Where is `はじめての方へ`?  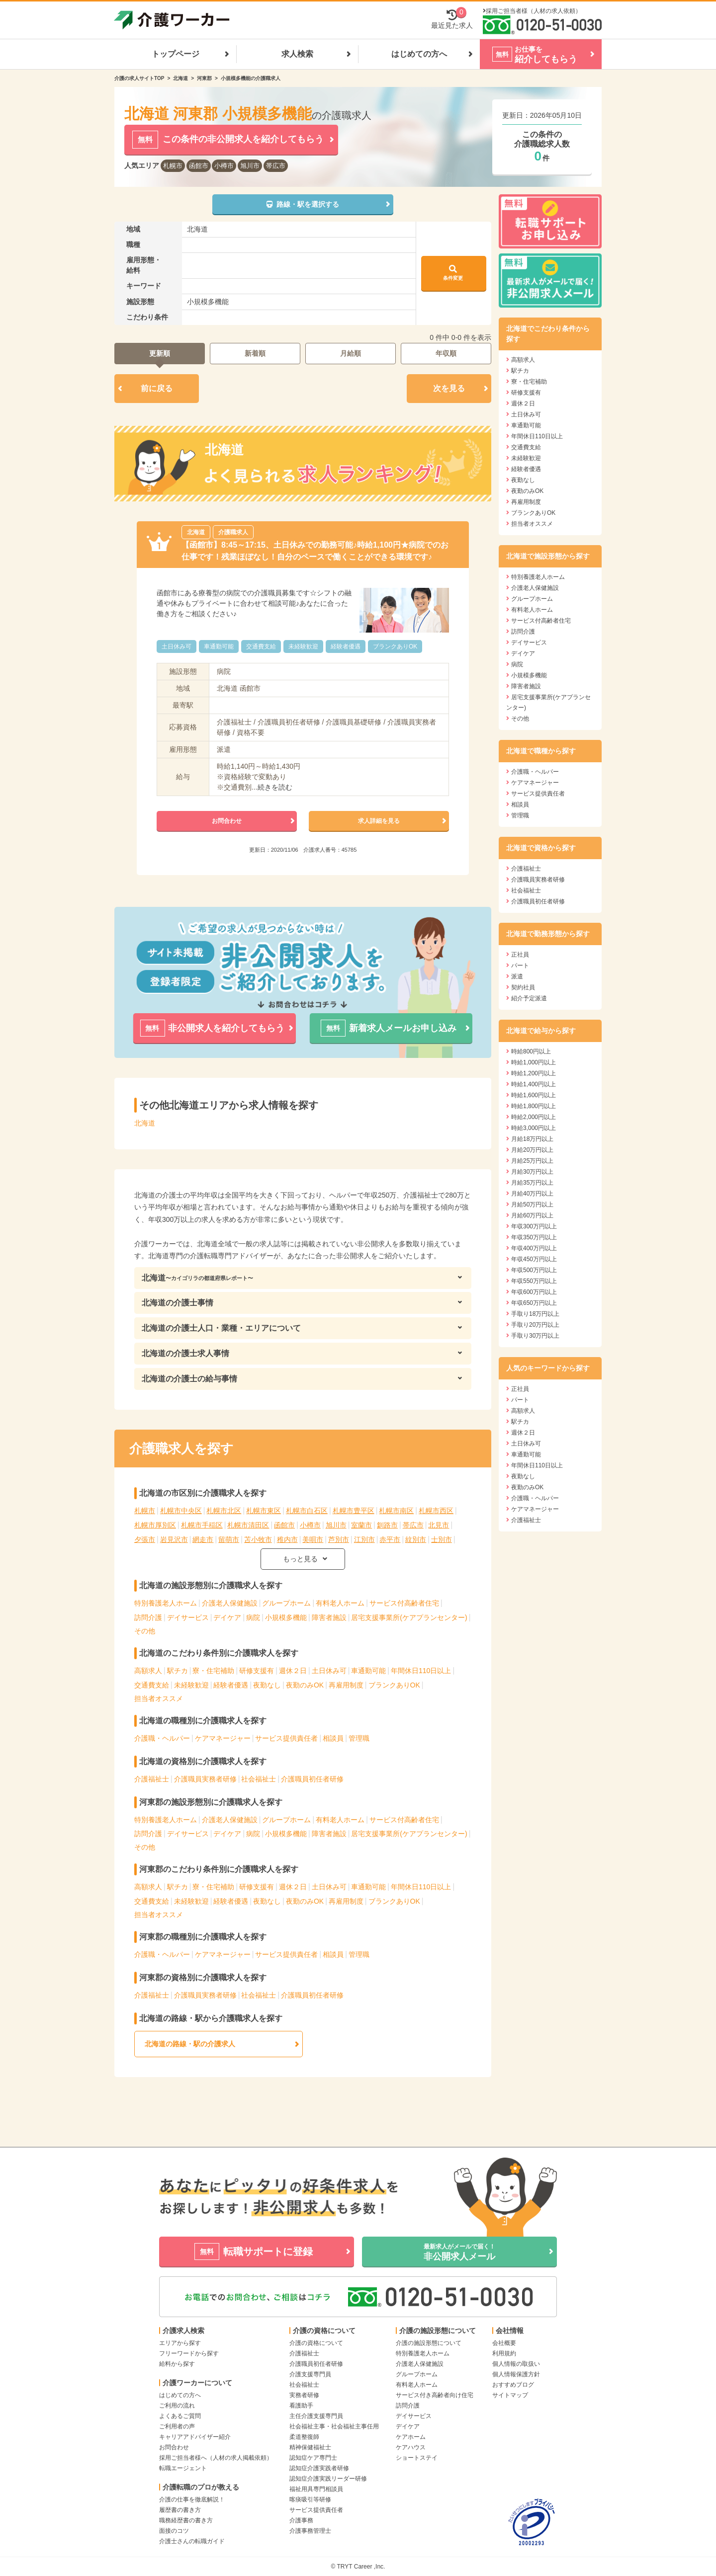
はじめての方へ is located at coordinates (419, 54).